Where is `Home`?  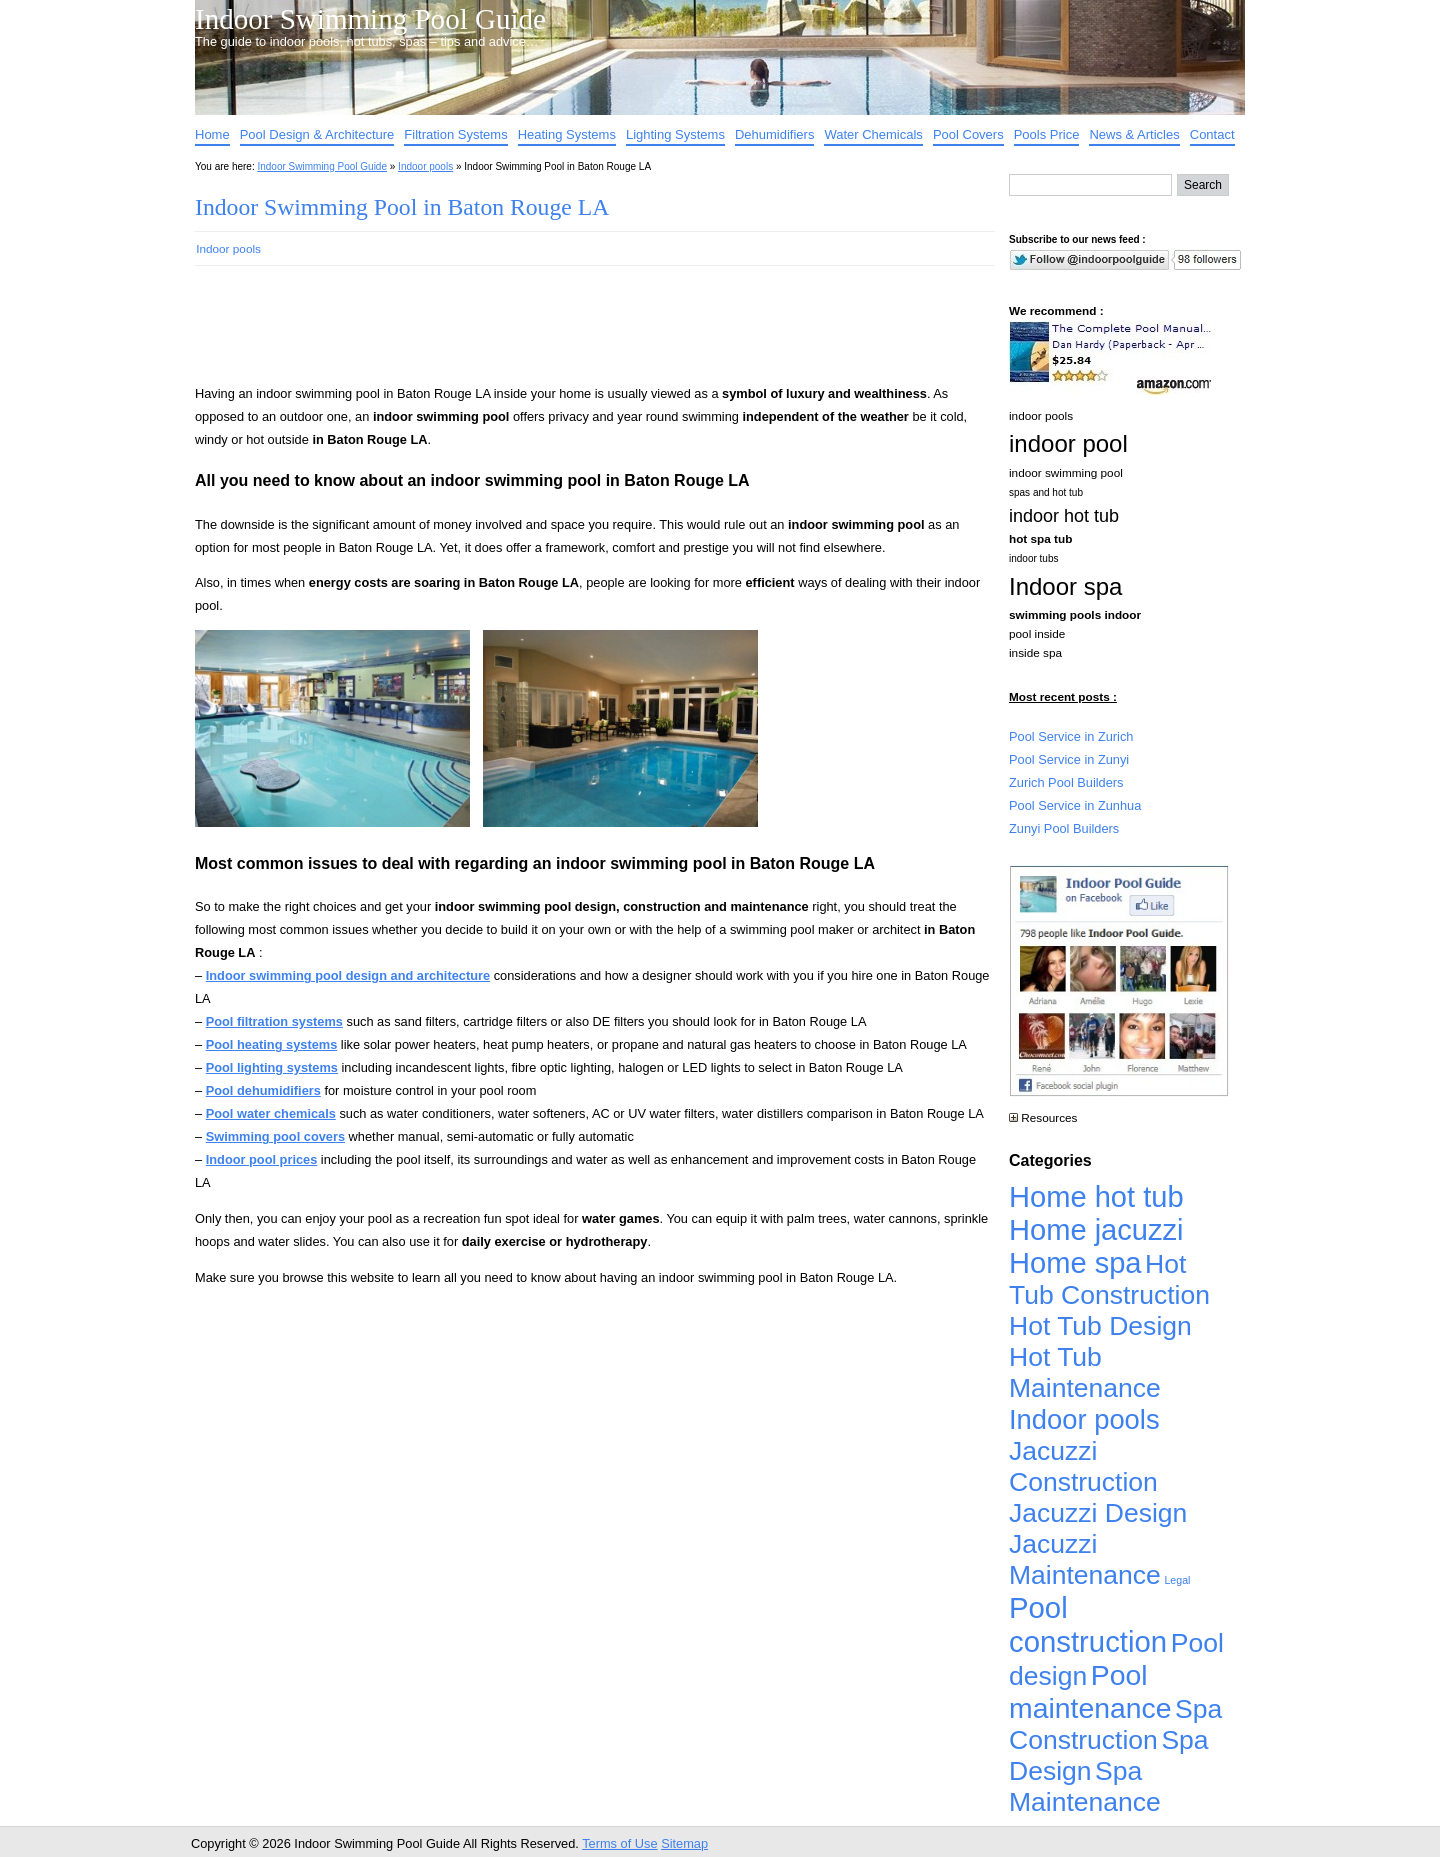 Home is located at coordinates (212, 134).